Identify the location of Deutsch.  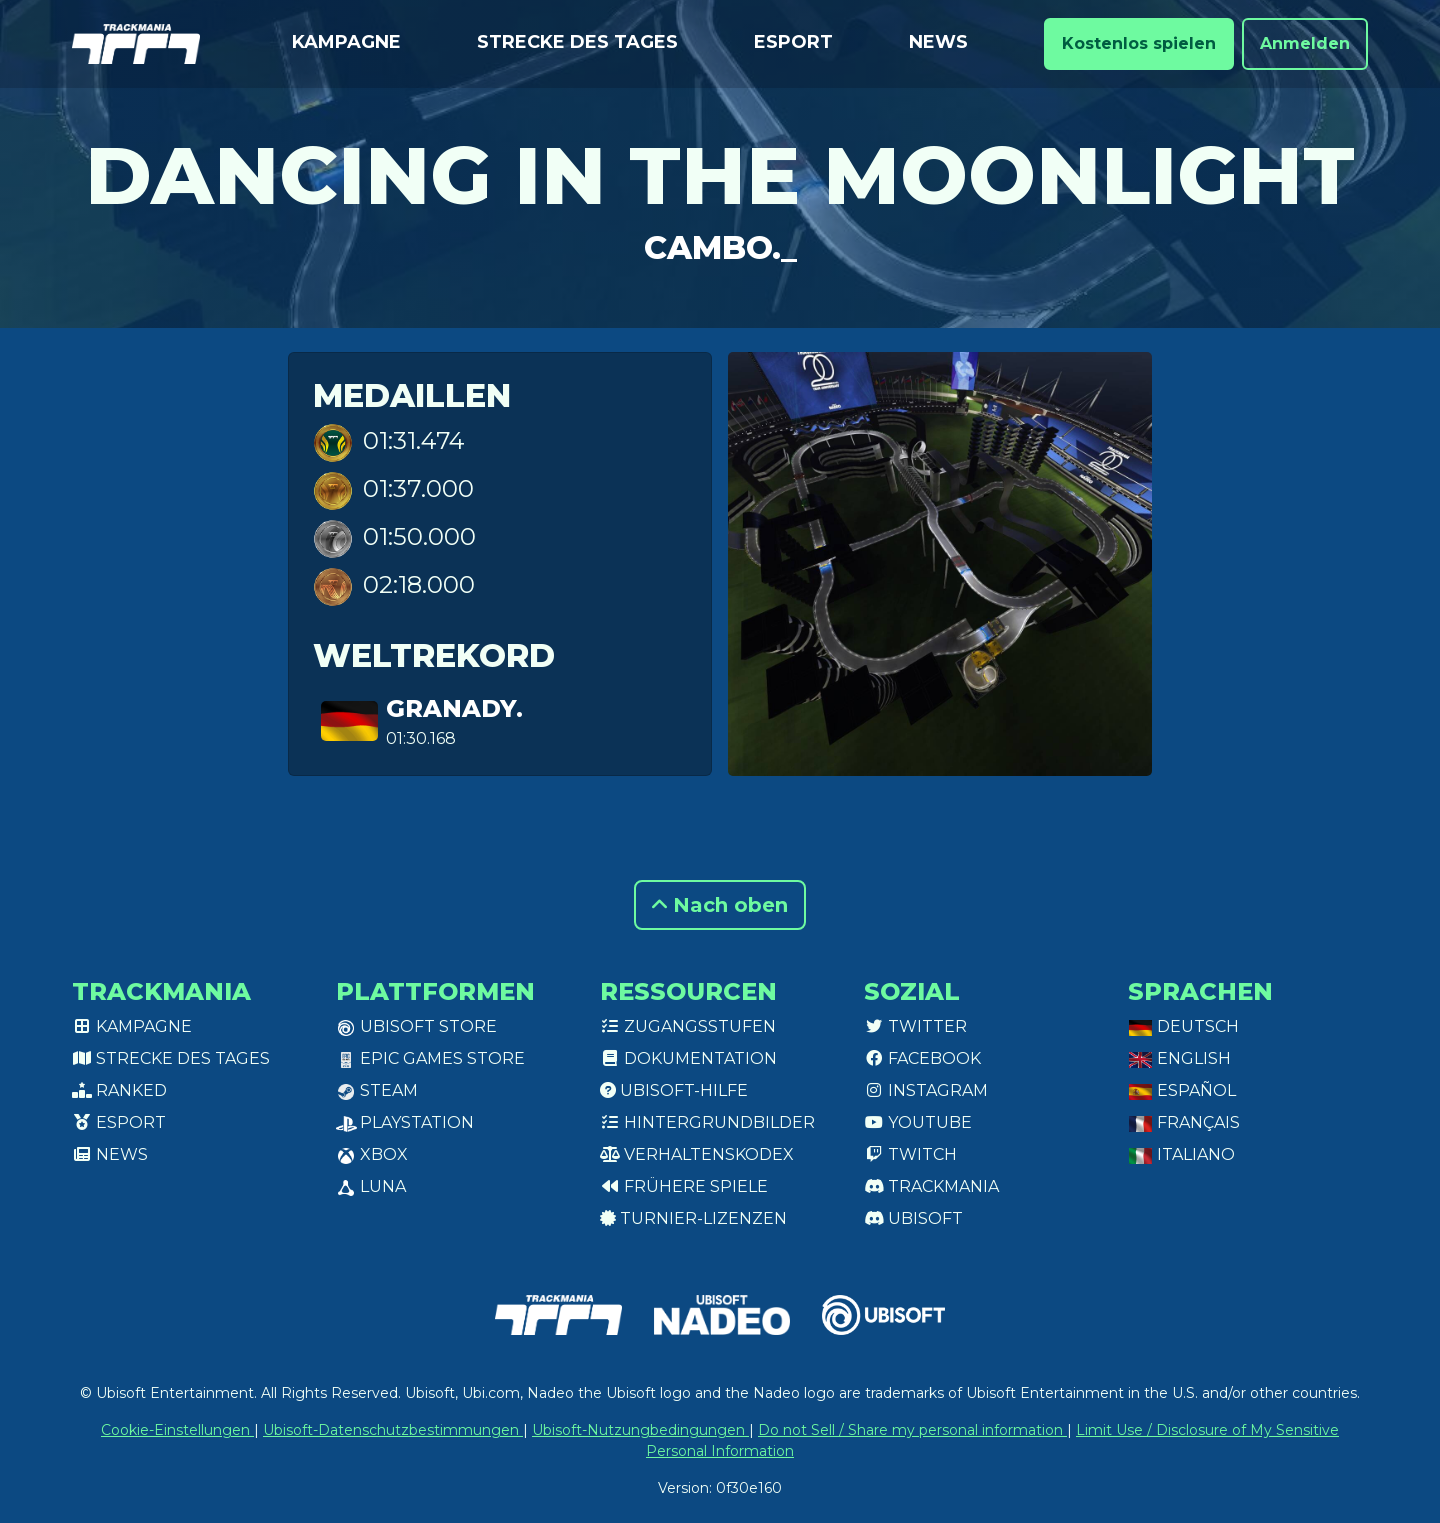
(1183, 1026).